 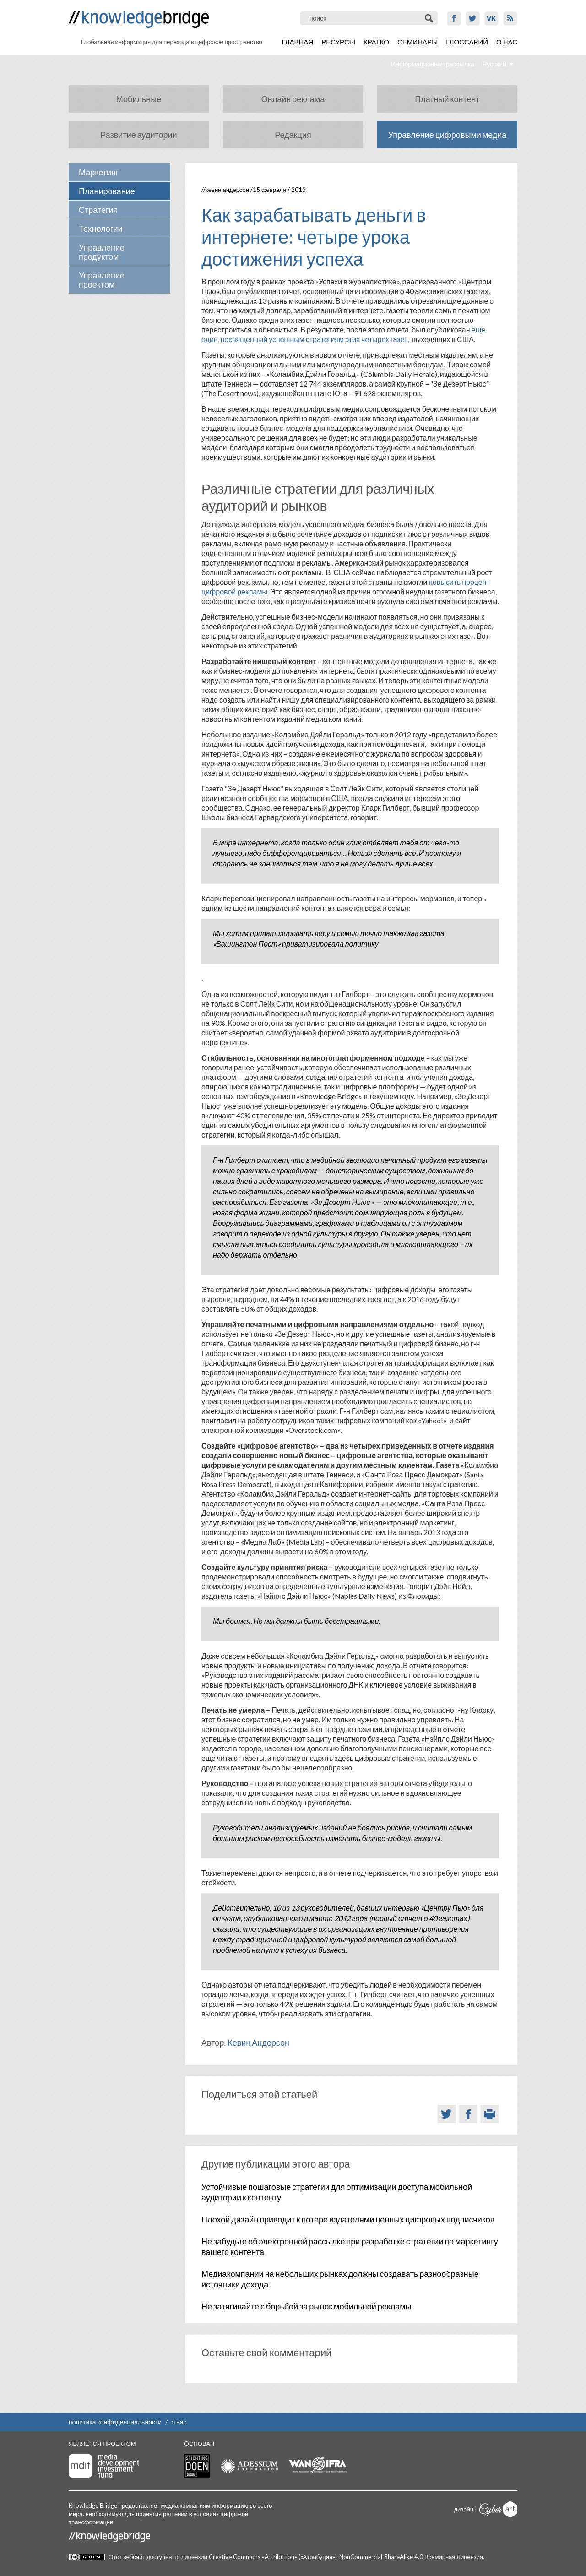 I want to click on VK, so click(x=491, y=18).